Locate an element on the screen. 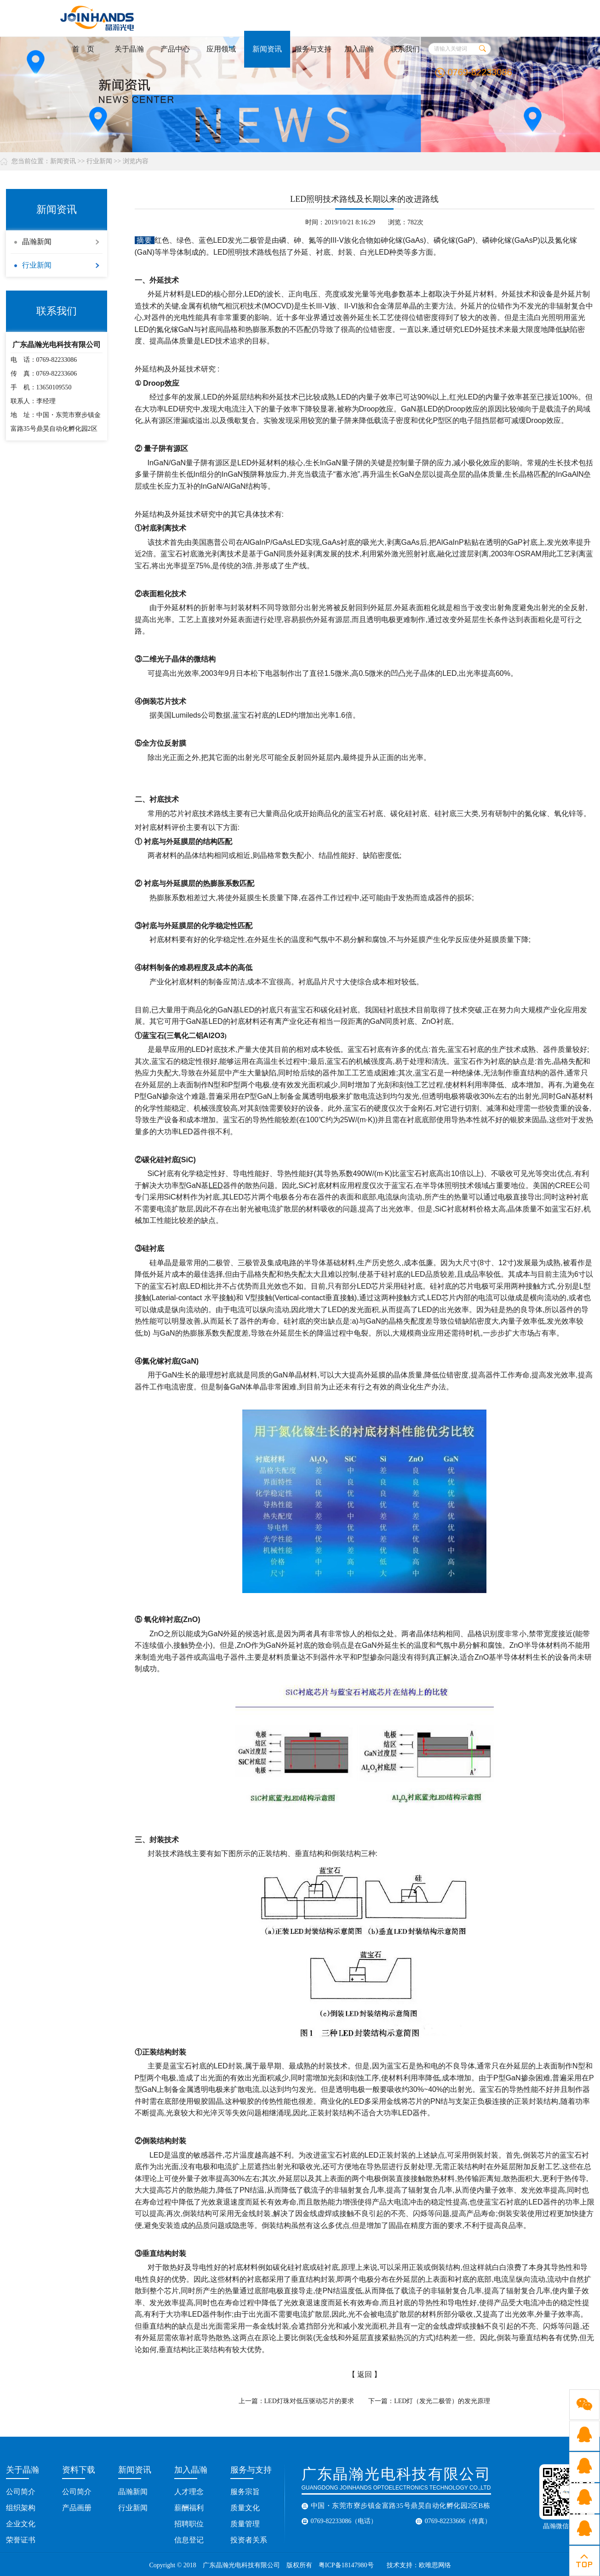 This screenshot has width=600, height=2576. 服务与支持 is located at coordinates (313, 49).